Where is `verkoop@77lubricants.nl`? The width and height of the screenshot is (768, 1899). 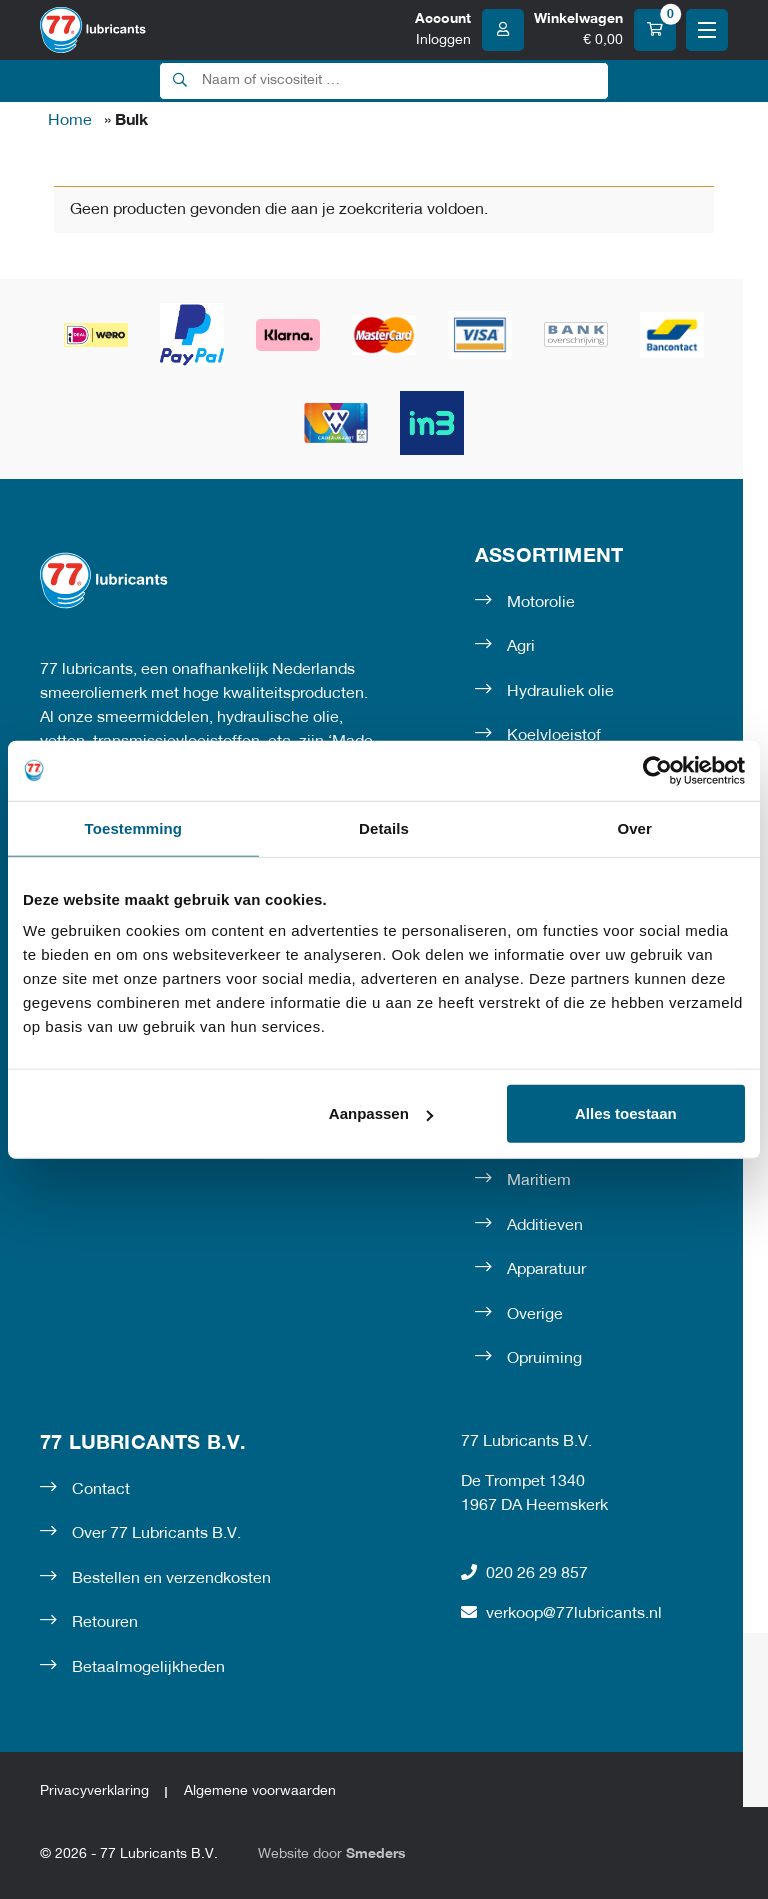 verkoop@77lubricants.nl is located at coordinates (561, 1613).